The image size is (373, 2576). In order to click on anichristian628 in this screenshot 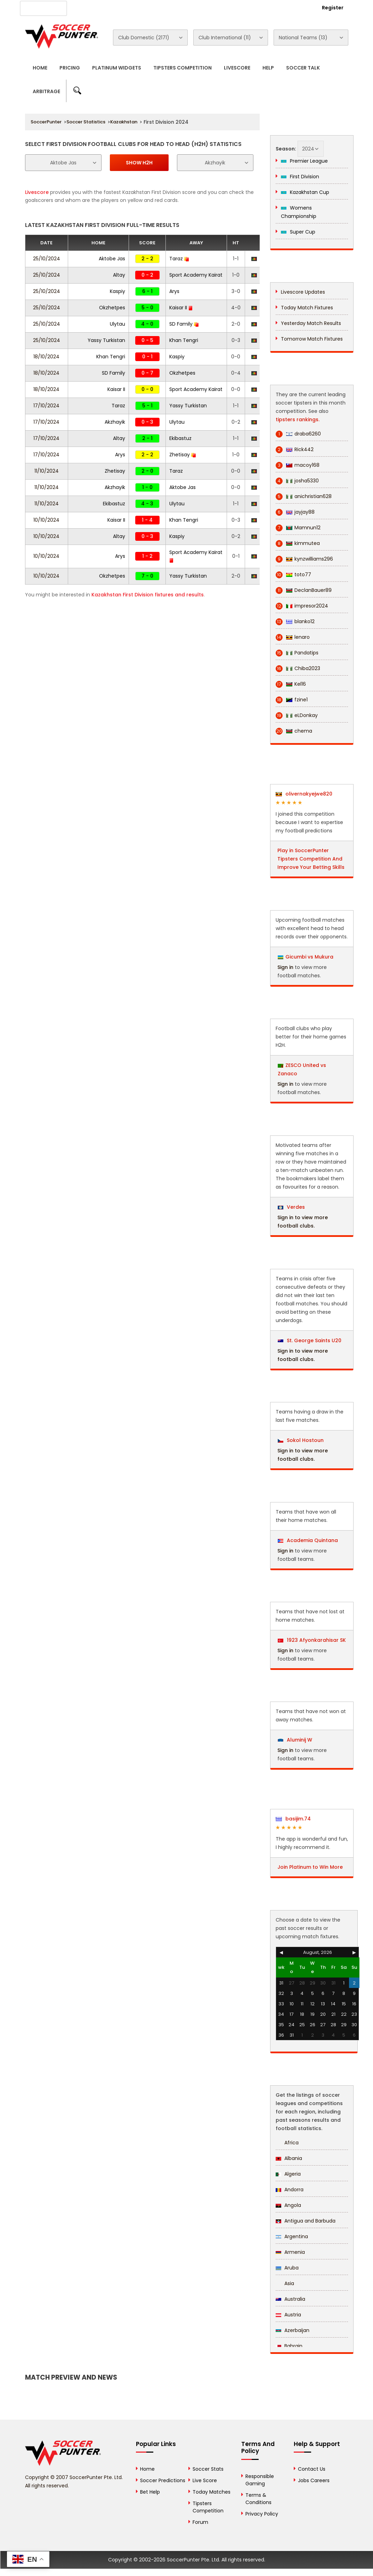, I will do `click(304, 496)`.